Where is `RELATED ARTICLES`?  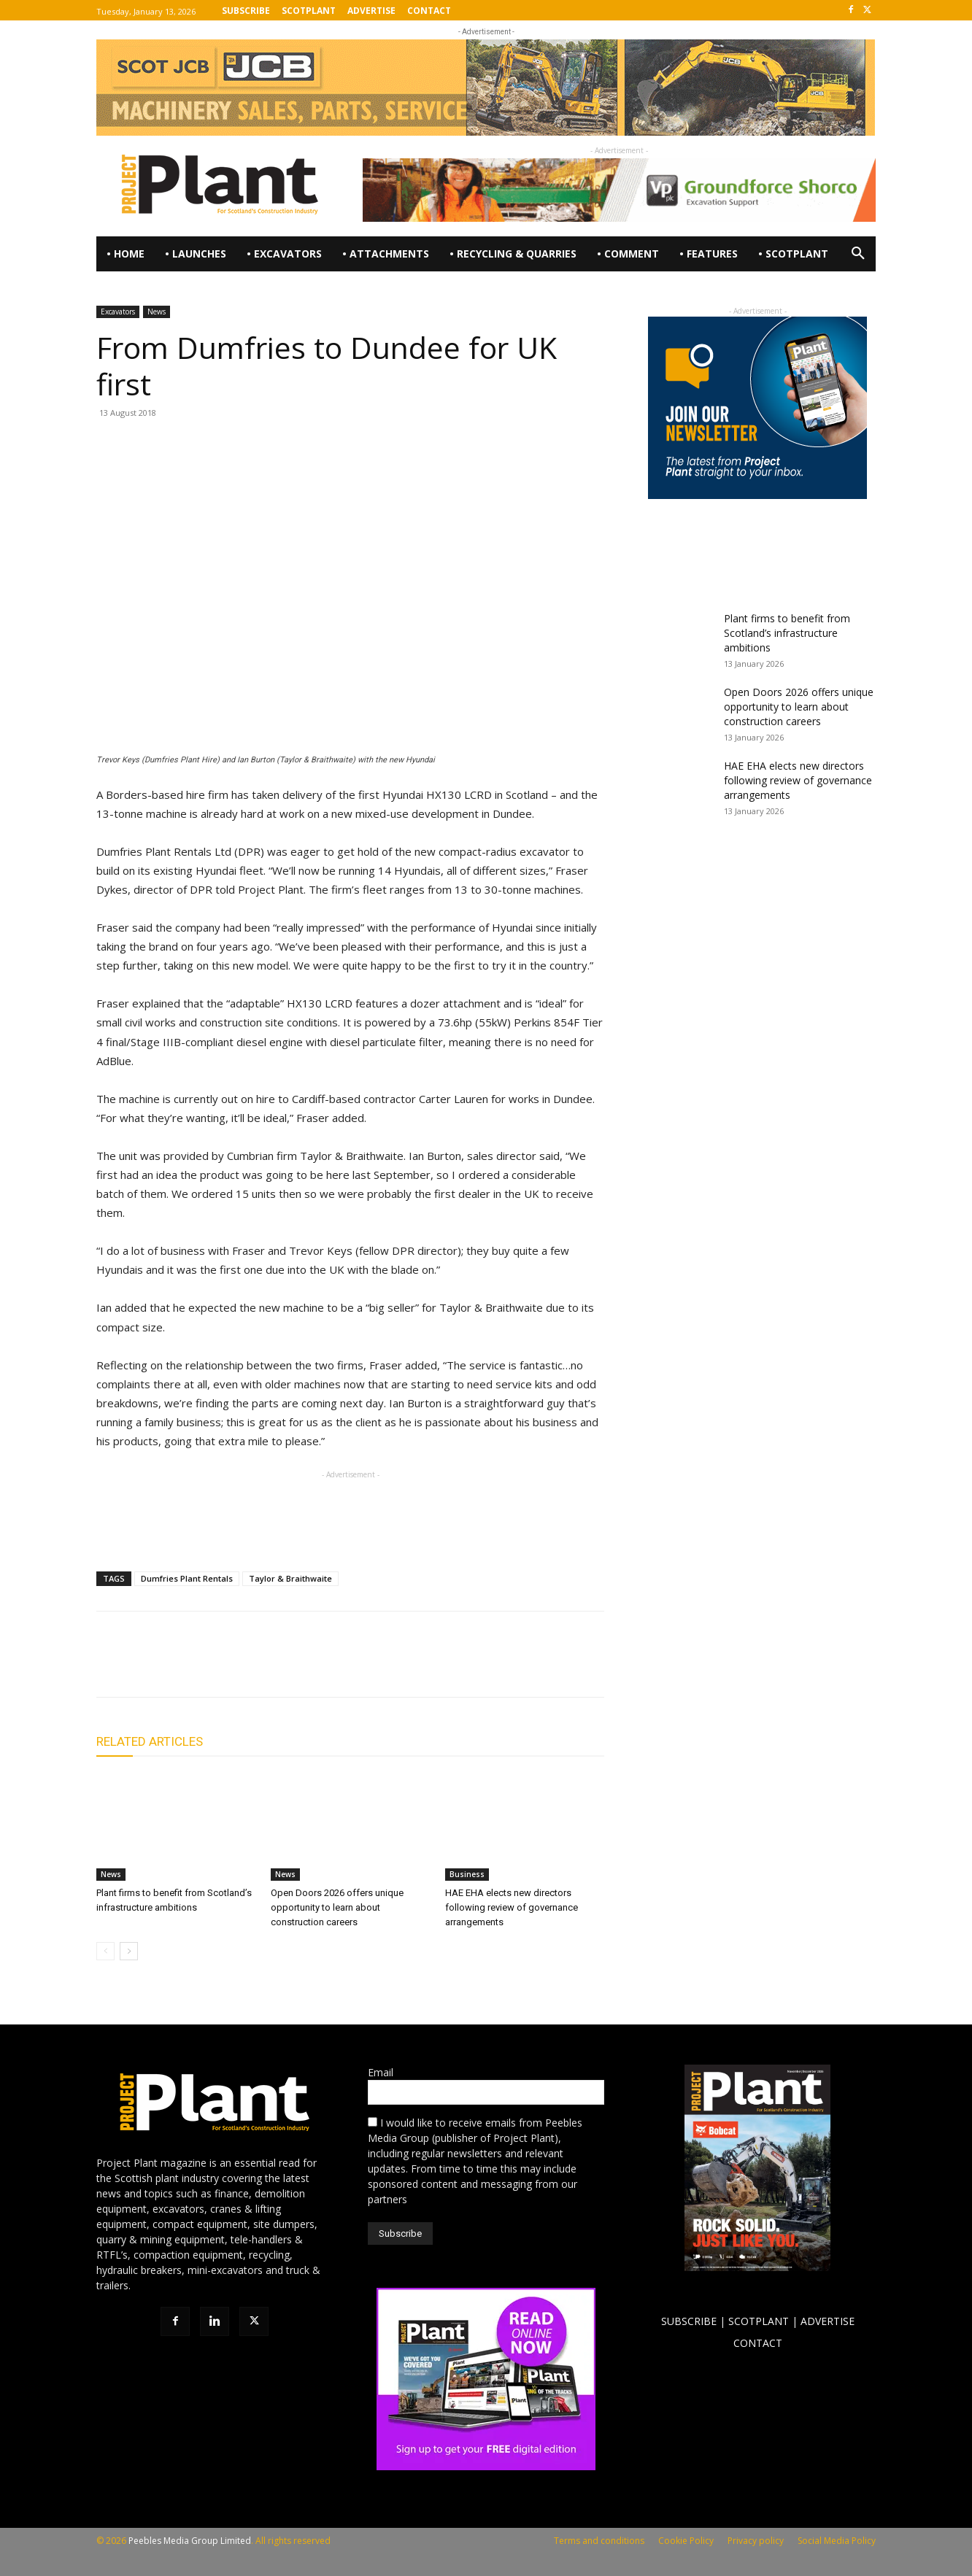
RELATED ARTICLES is located at coordinates (149, 1741).